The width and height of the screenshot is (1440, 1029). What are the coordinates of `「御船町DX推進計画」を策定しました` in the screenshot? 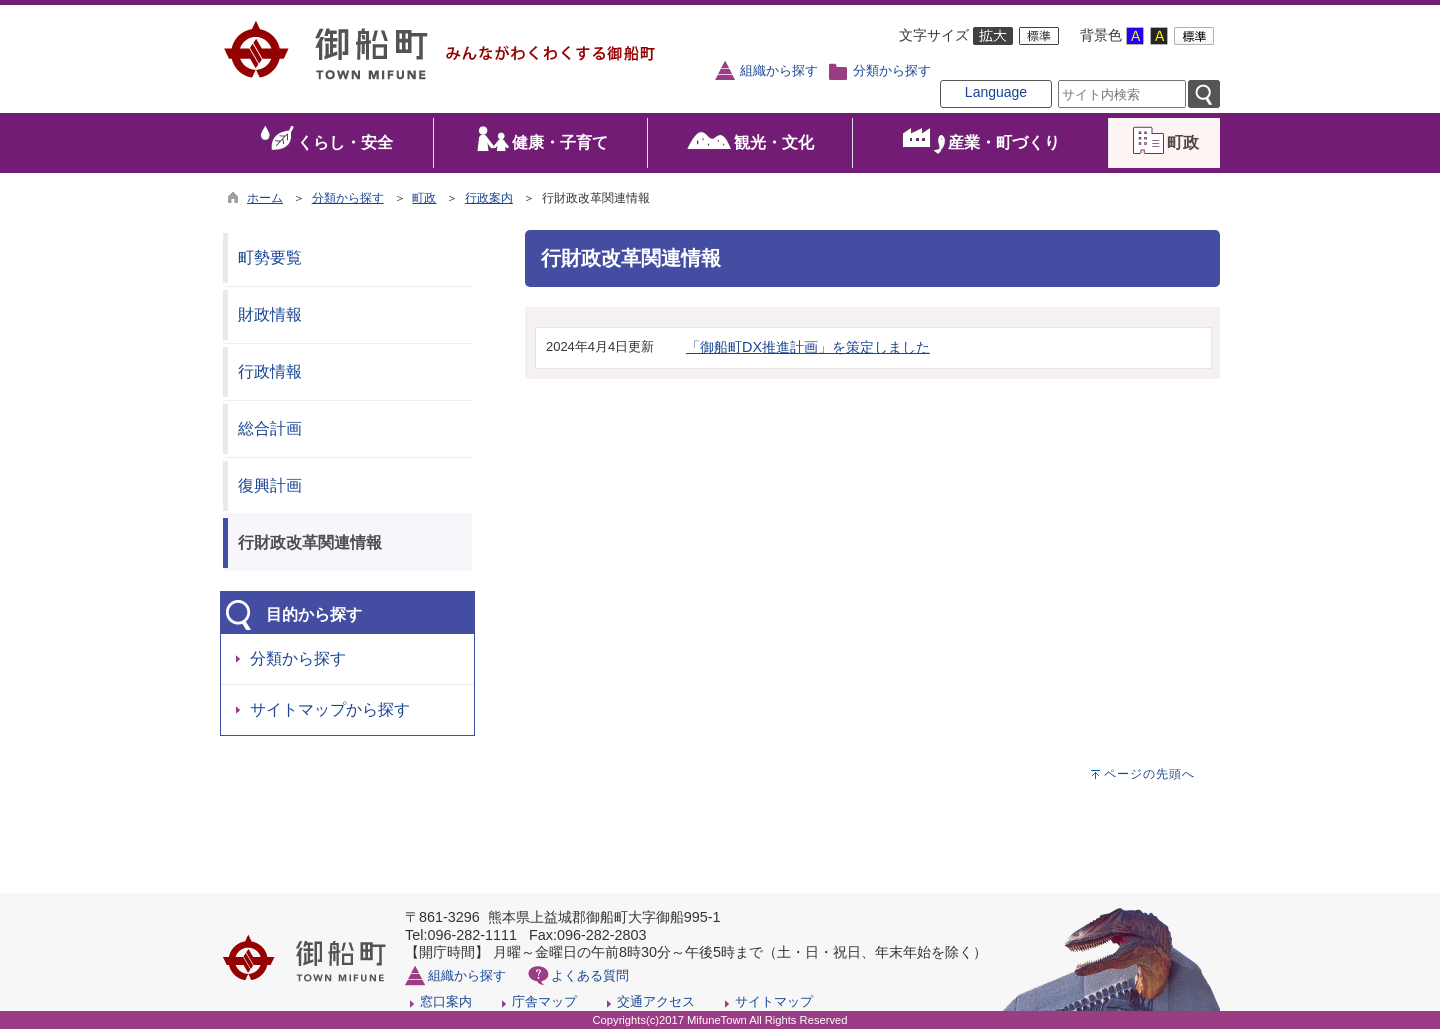 It's located at (808, 347).